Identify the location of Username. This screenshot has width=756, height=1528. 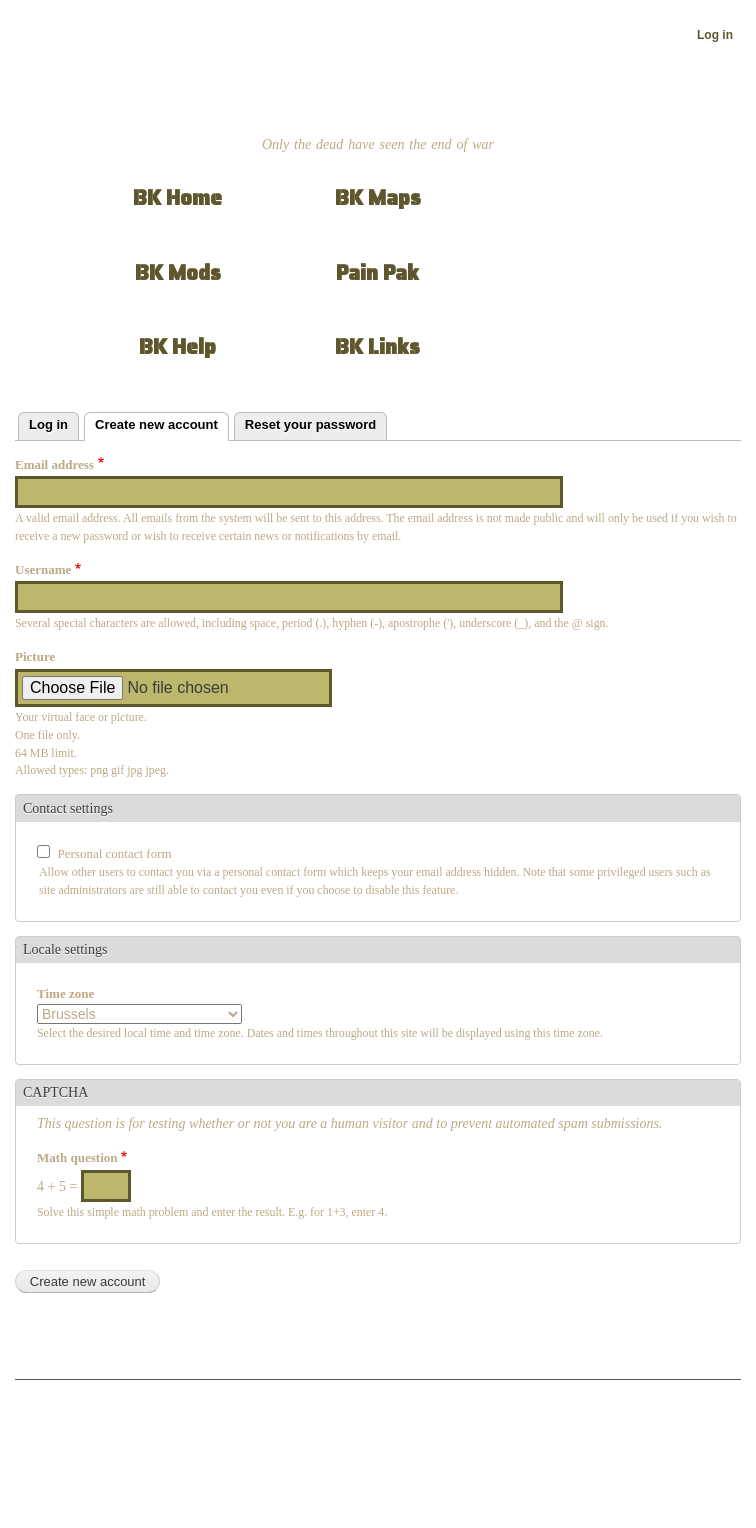
(43, 569).